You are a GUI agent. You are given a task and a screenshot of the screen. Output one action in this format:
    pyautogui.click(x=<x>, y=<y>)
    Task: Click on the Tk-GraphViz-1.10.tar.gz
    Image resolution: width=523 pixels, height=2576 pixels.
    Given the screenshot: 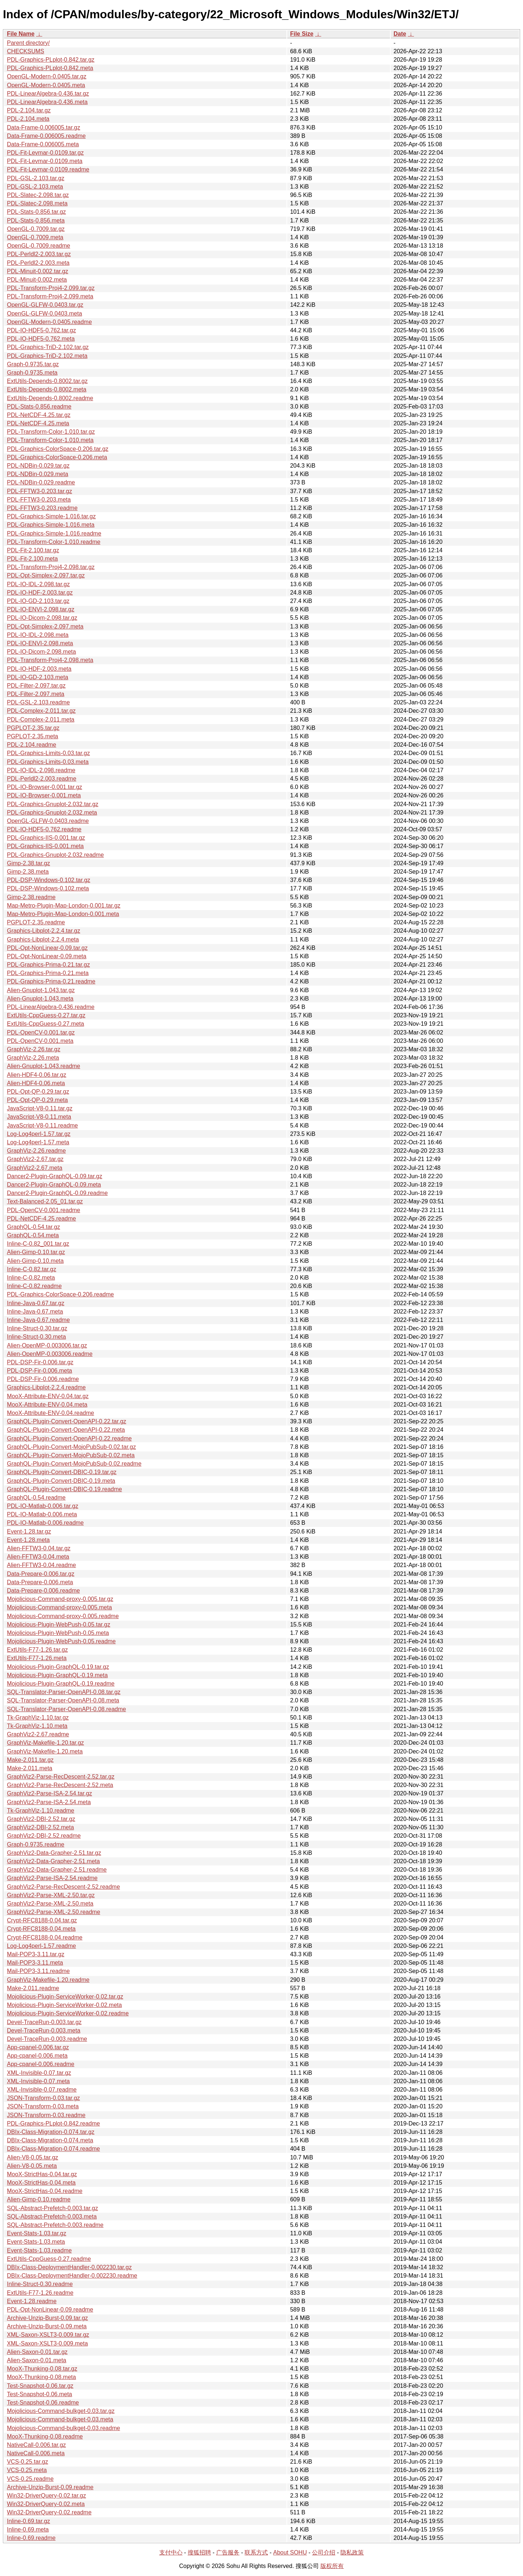 What is the action you would take?
    pyautogui.click(x=38, y=1717)
    